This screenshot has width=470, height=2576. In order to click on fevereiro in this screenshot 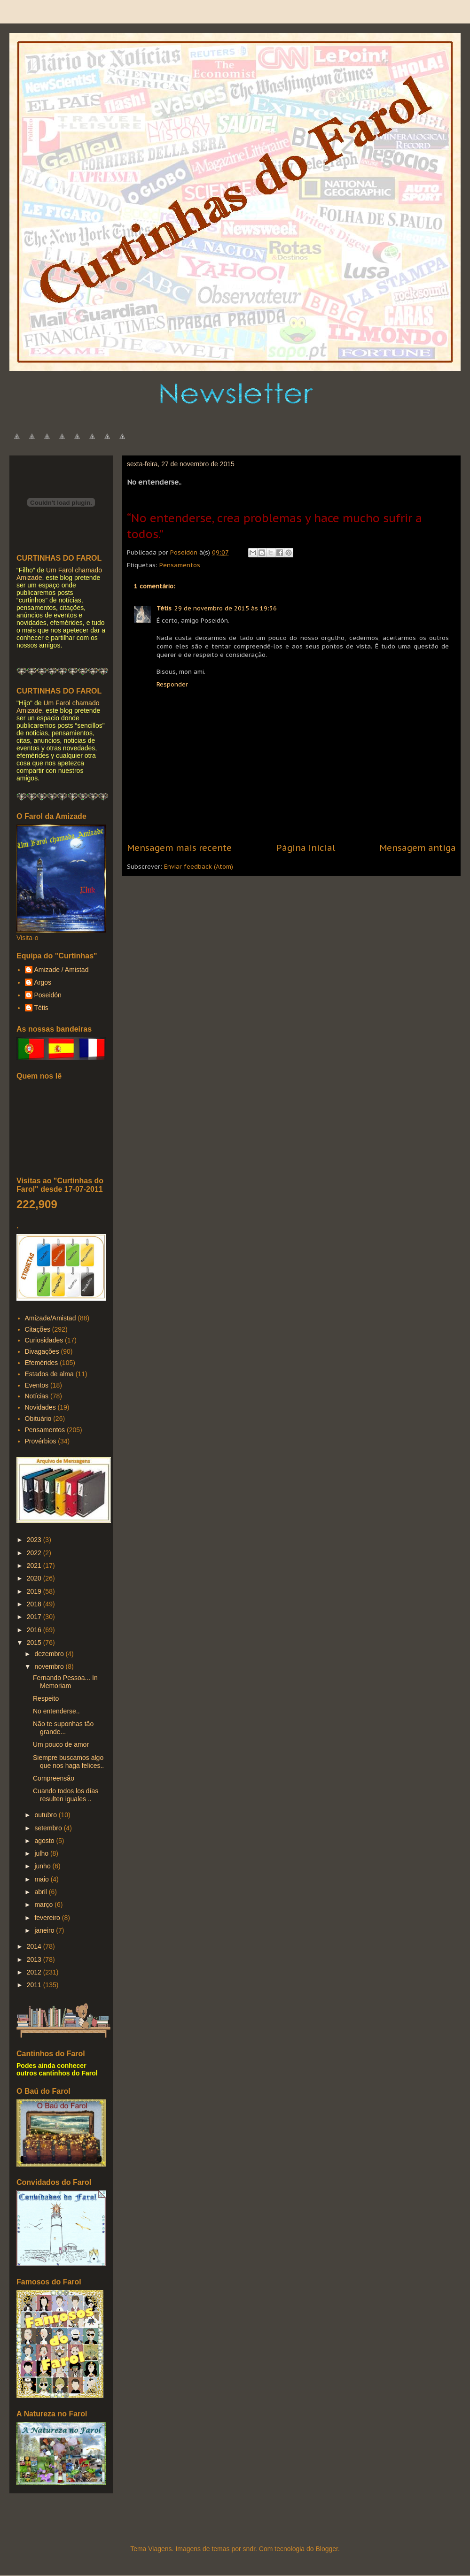, I will do `click(48, 1917)`.